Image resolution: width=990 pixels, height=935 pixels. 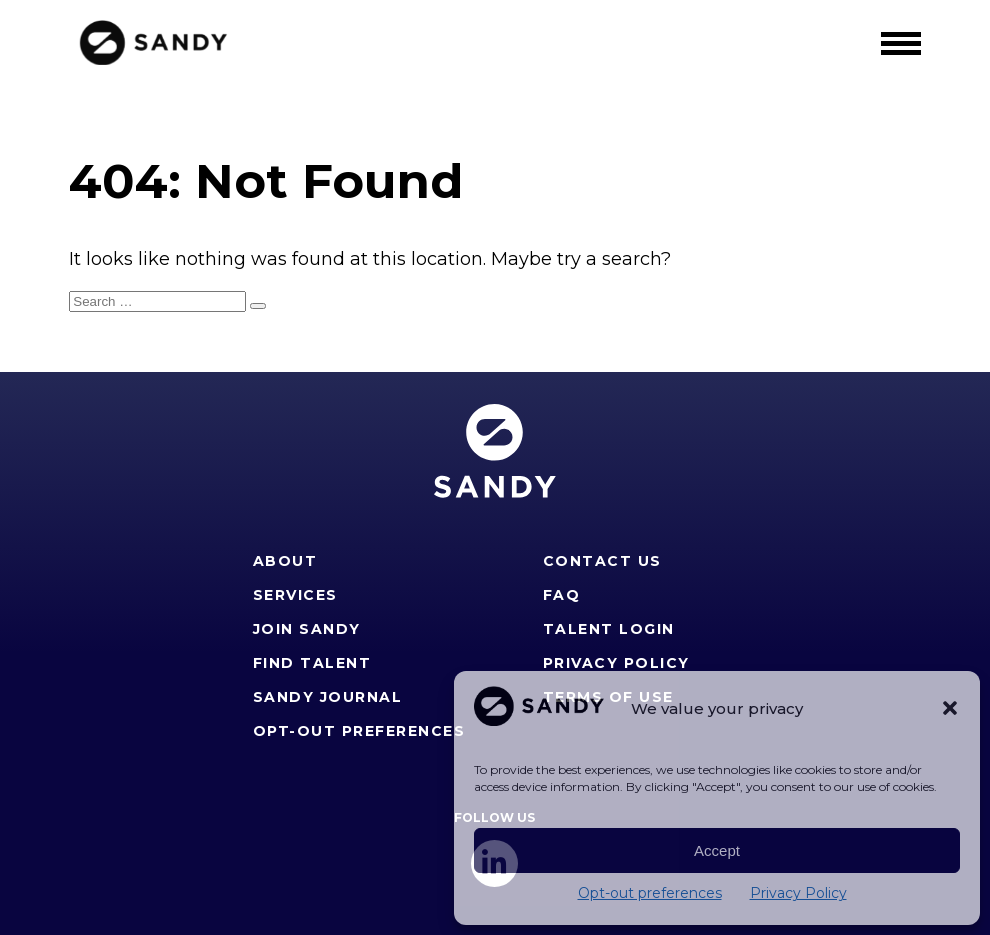 What do you see at coordinates (950, 708) in the screenshot?
I see `[button]` at bounding box center [950, 708].